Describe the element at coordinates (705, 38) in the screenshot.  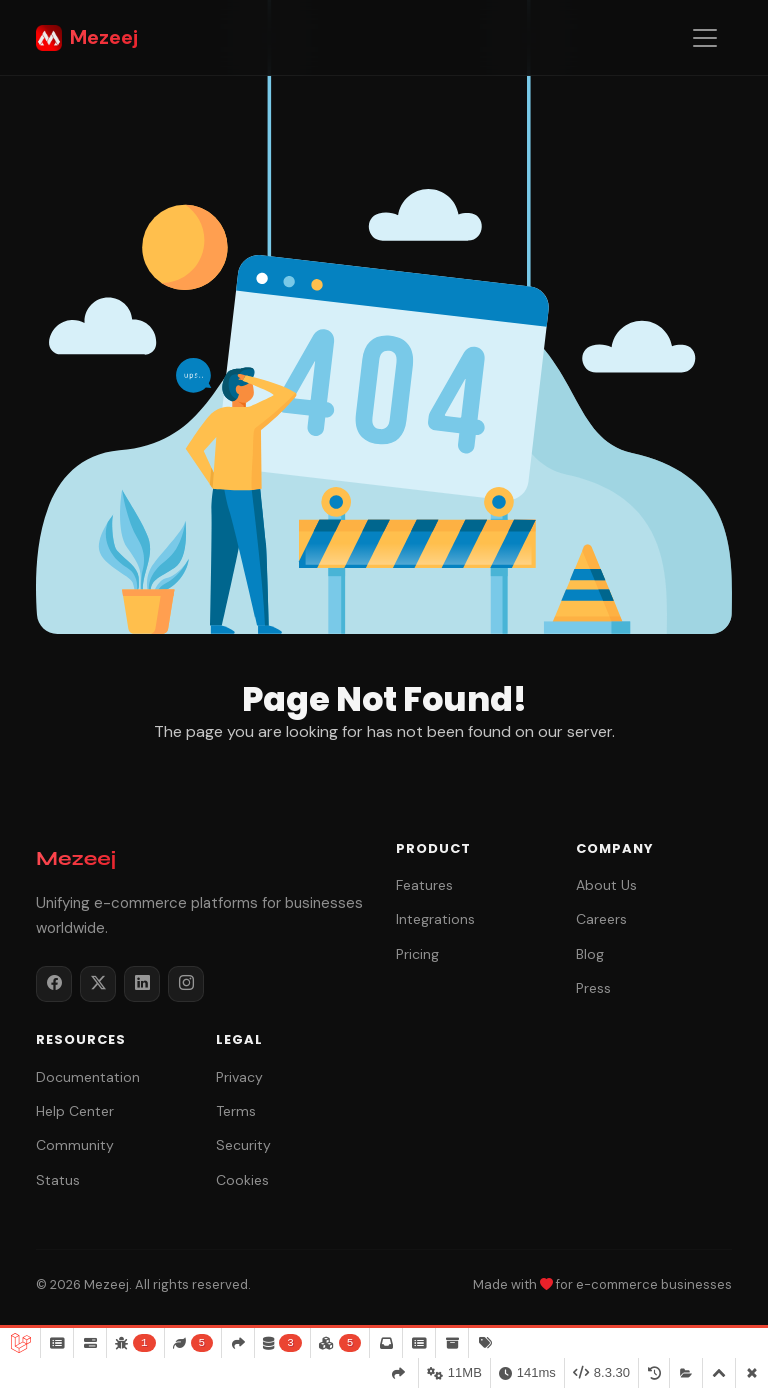
I see `[Toggle navigation]` at that location.